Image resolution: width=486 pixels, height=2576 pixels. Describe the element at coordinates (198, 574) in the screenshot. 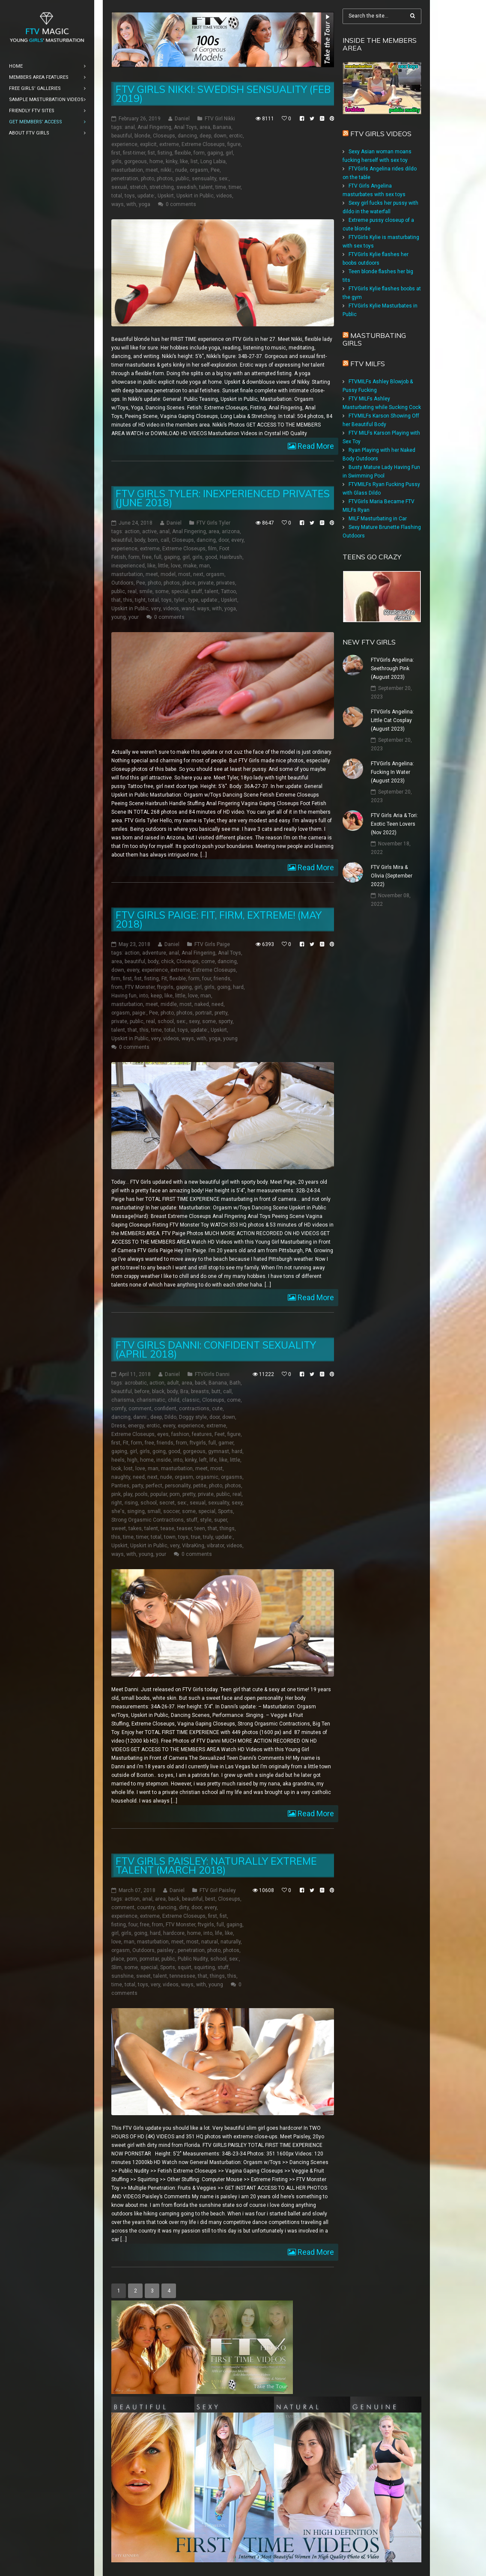

I see `next` at that location.